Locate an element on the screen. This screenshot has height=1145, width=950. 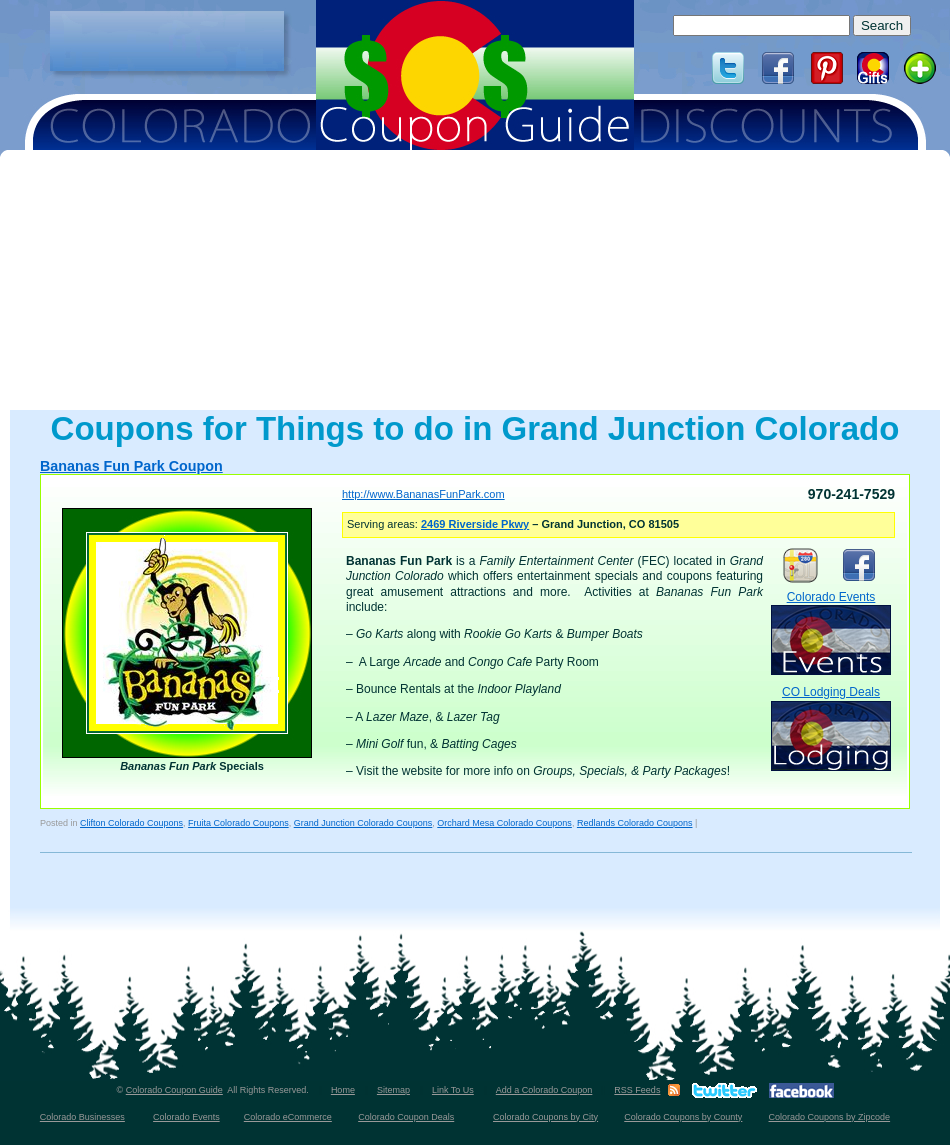
Colorado Coupon Deals is located at coordinates (406, 1117).